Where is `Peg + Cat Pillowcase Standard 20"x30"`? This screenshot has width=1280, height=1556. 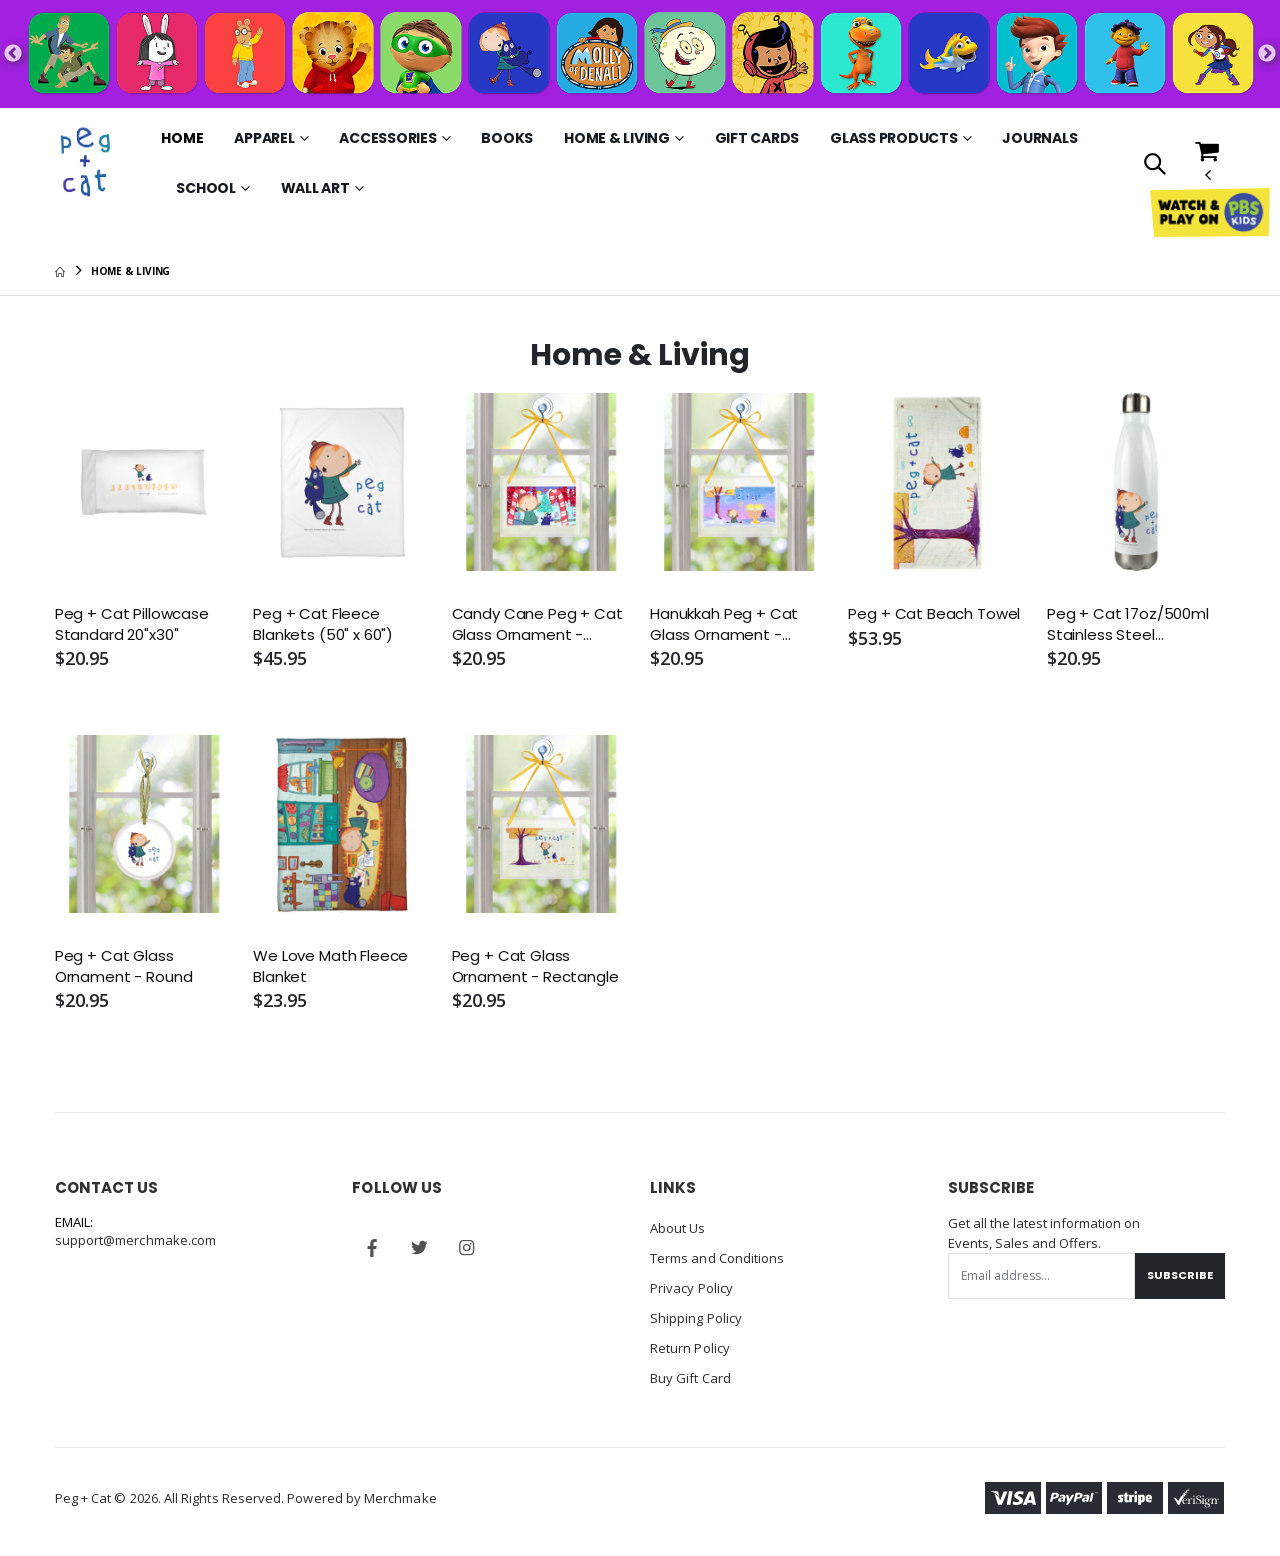 Peg + Cat Pillowcase Standard 20"x30" is located at coordinates (132, 624).